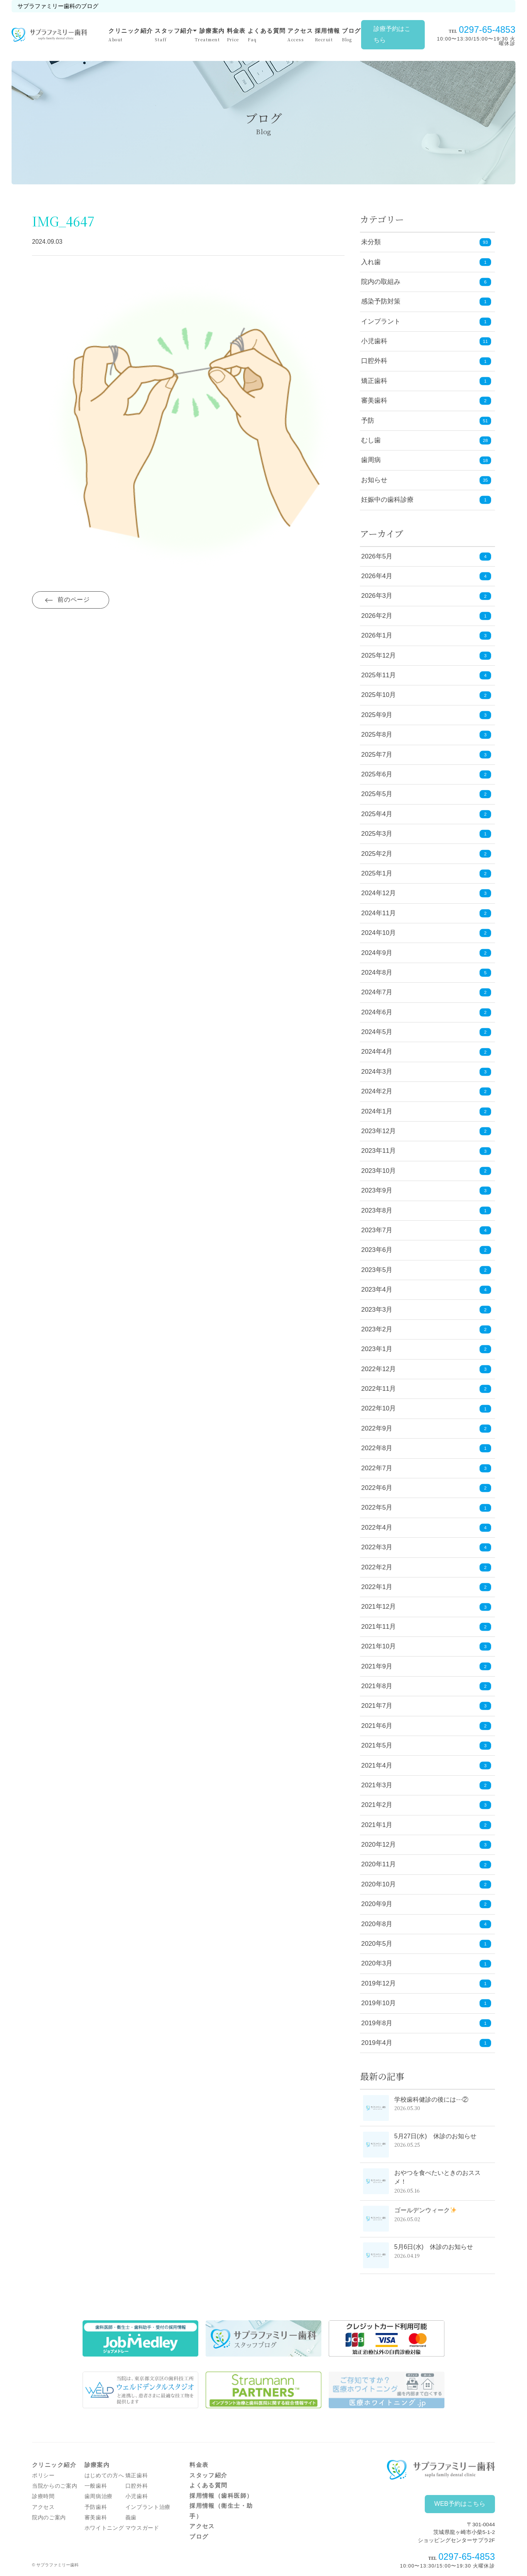  What do you see at coordinates (367, 420) in the screenshot?
I see `予防` at bounding box center [367, 420].